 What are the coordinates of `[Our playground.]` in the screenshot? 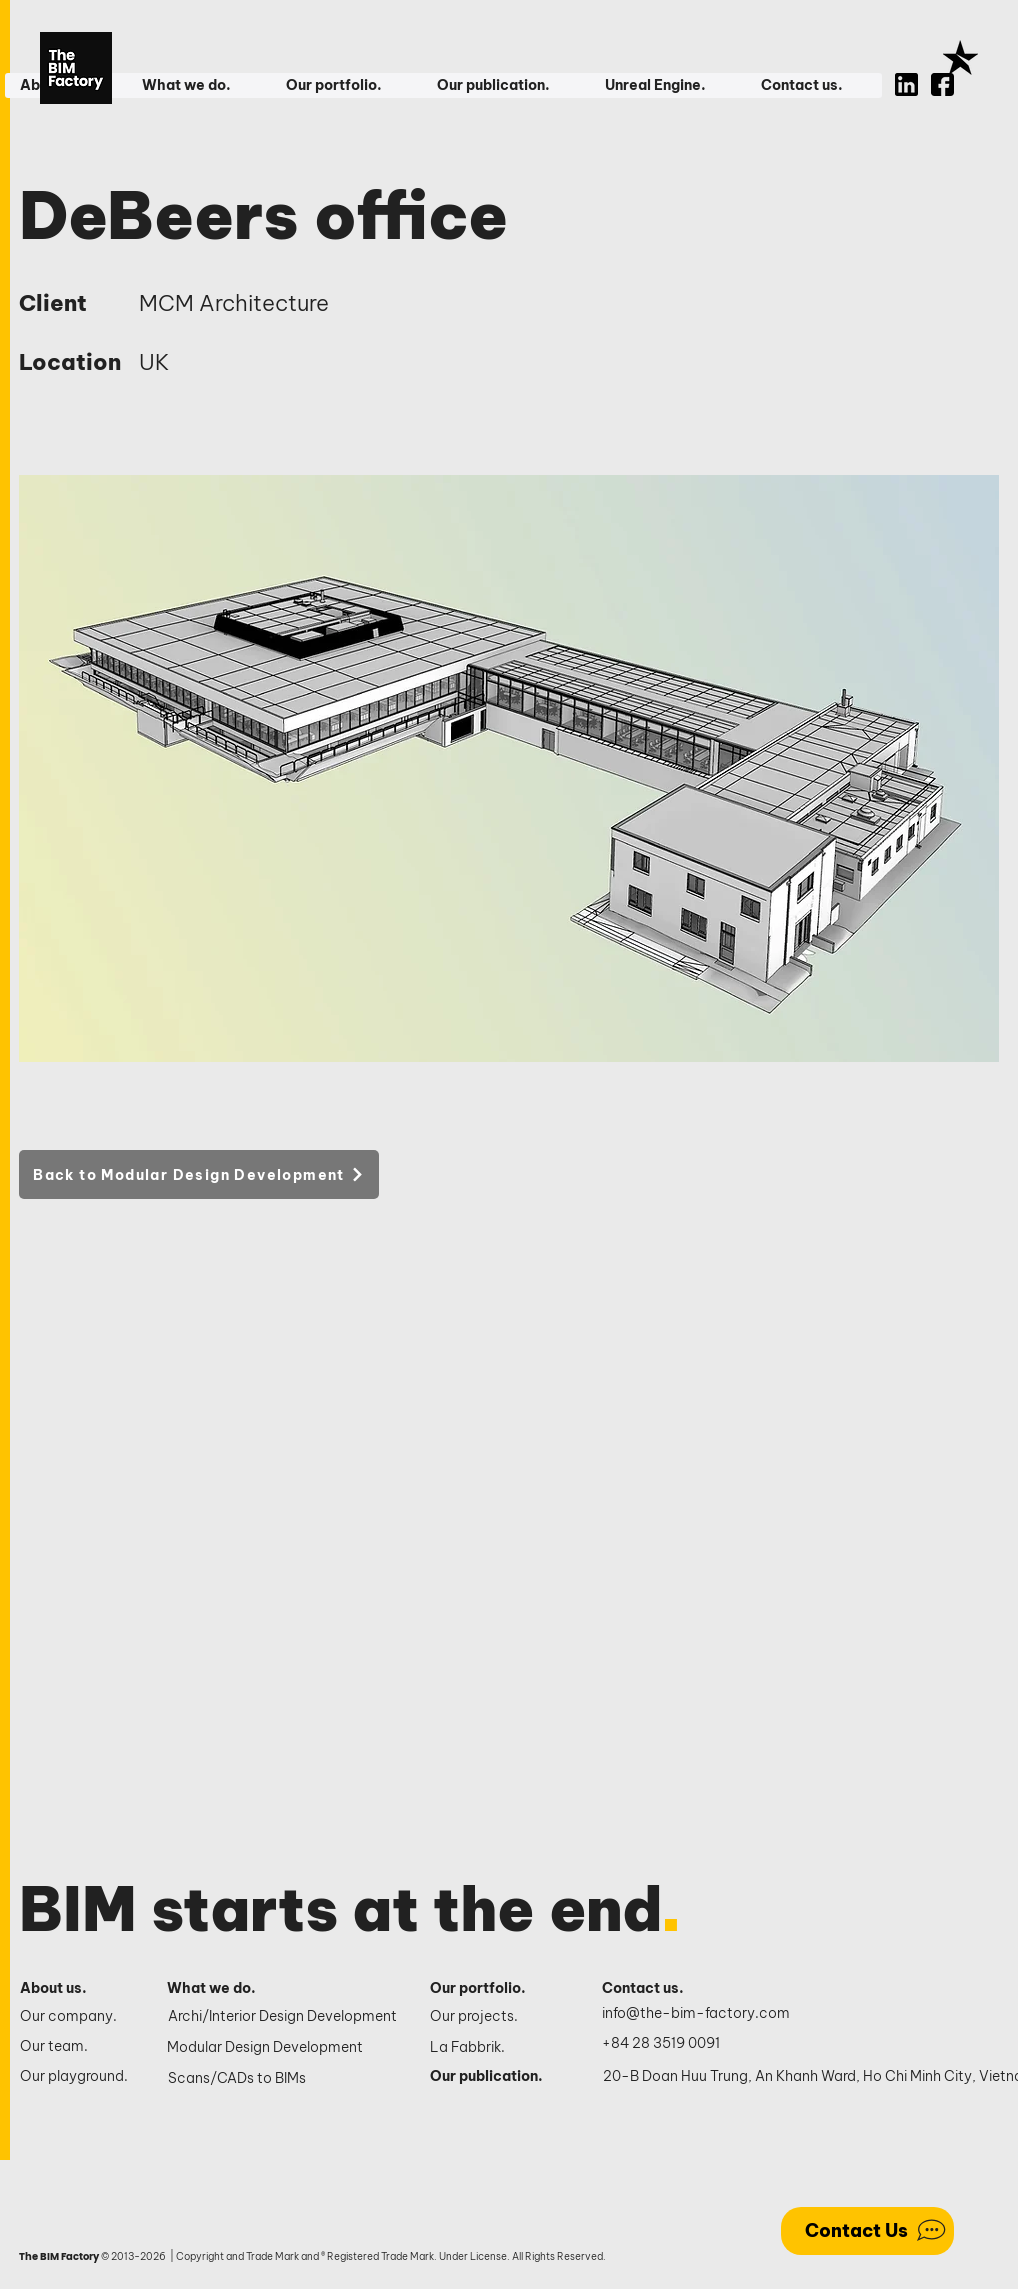 It's located at (76, 2077).